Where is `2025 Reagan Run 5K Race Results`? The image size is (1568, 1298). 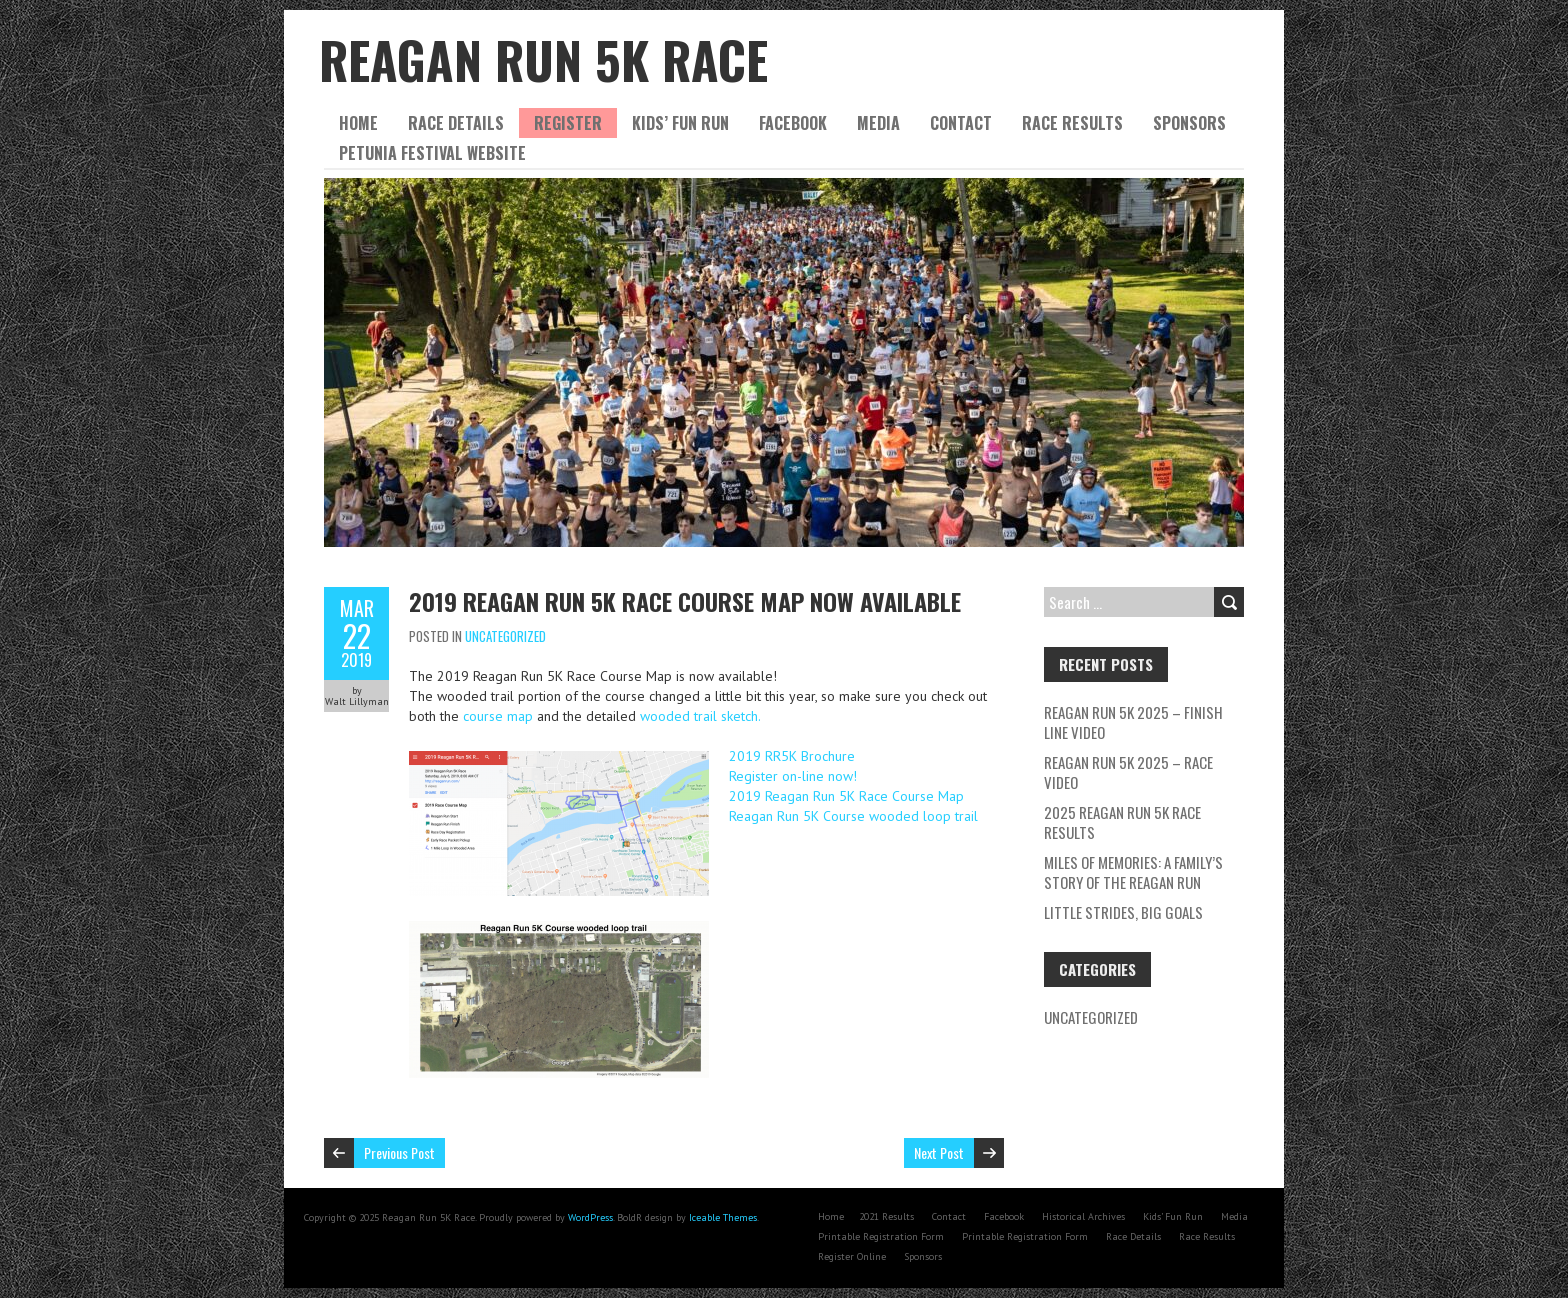
2025 Reagan Run 5K Race Results is located at coordinates (1122, 822).